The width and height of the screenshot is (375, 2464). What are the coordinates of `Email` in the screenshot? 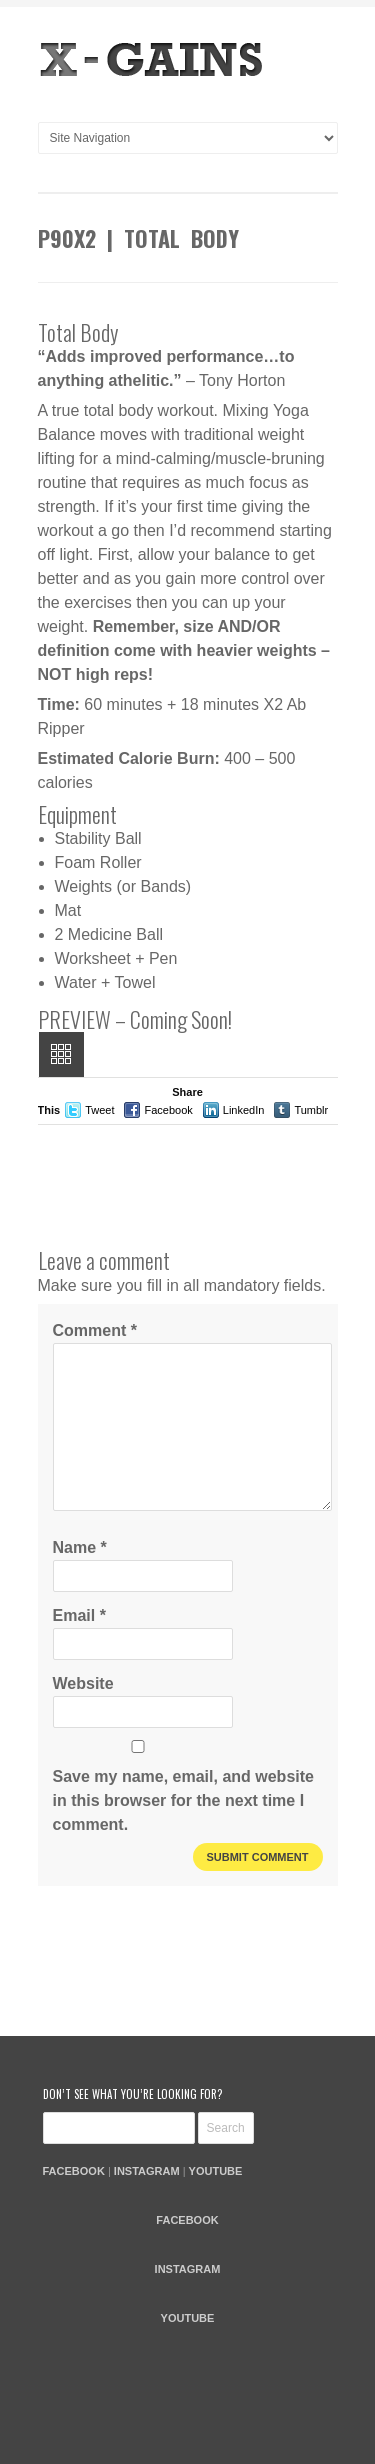 It's located at (79, 1615).